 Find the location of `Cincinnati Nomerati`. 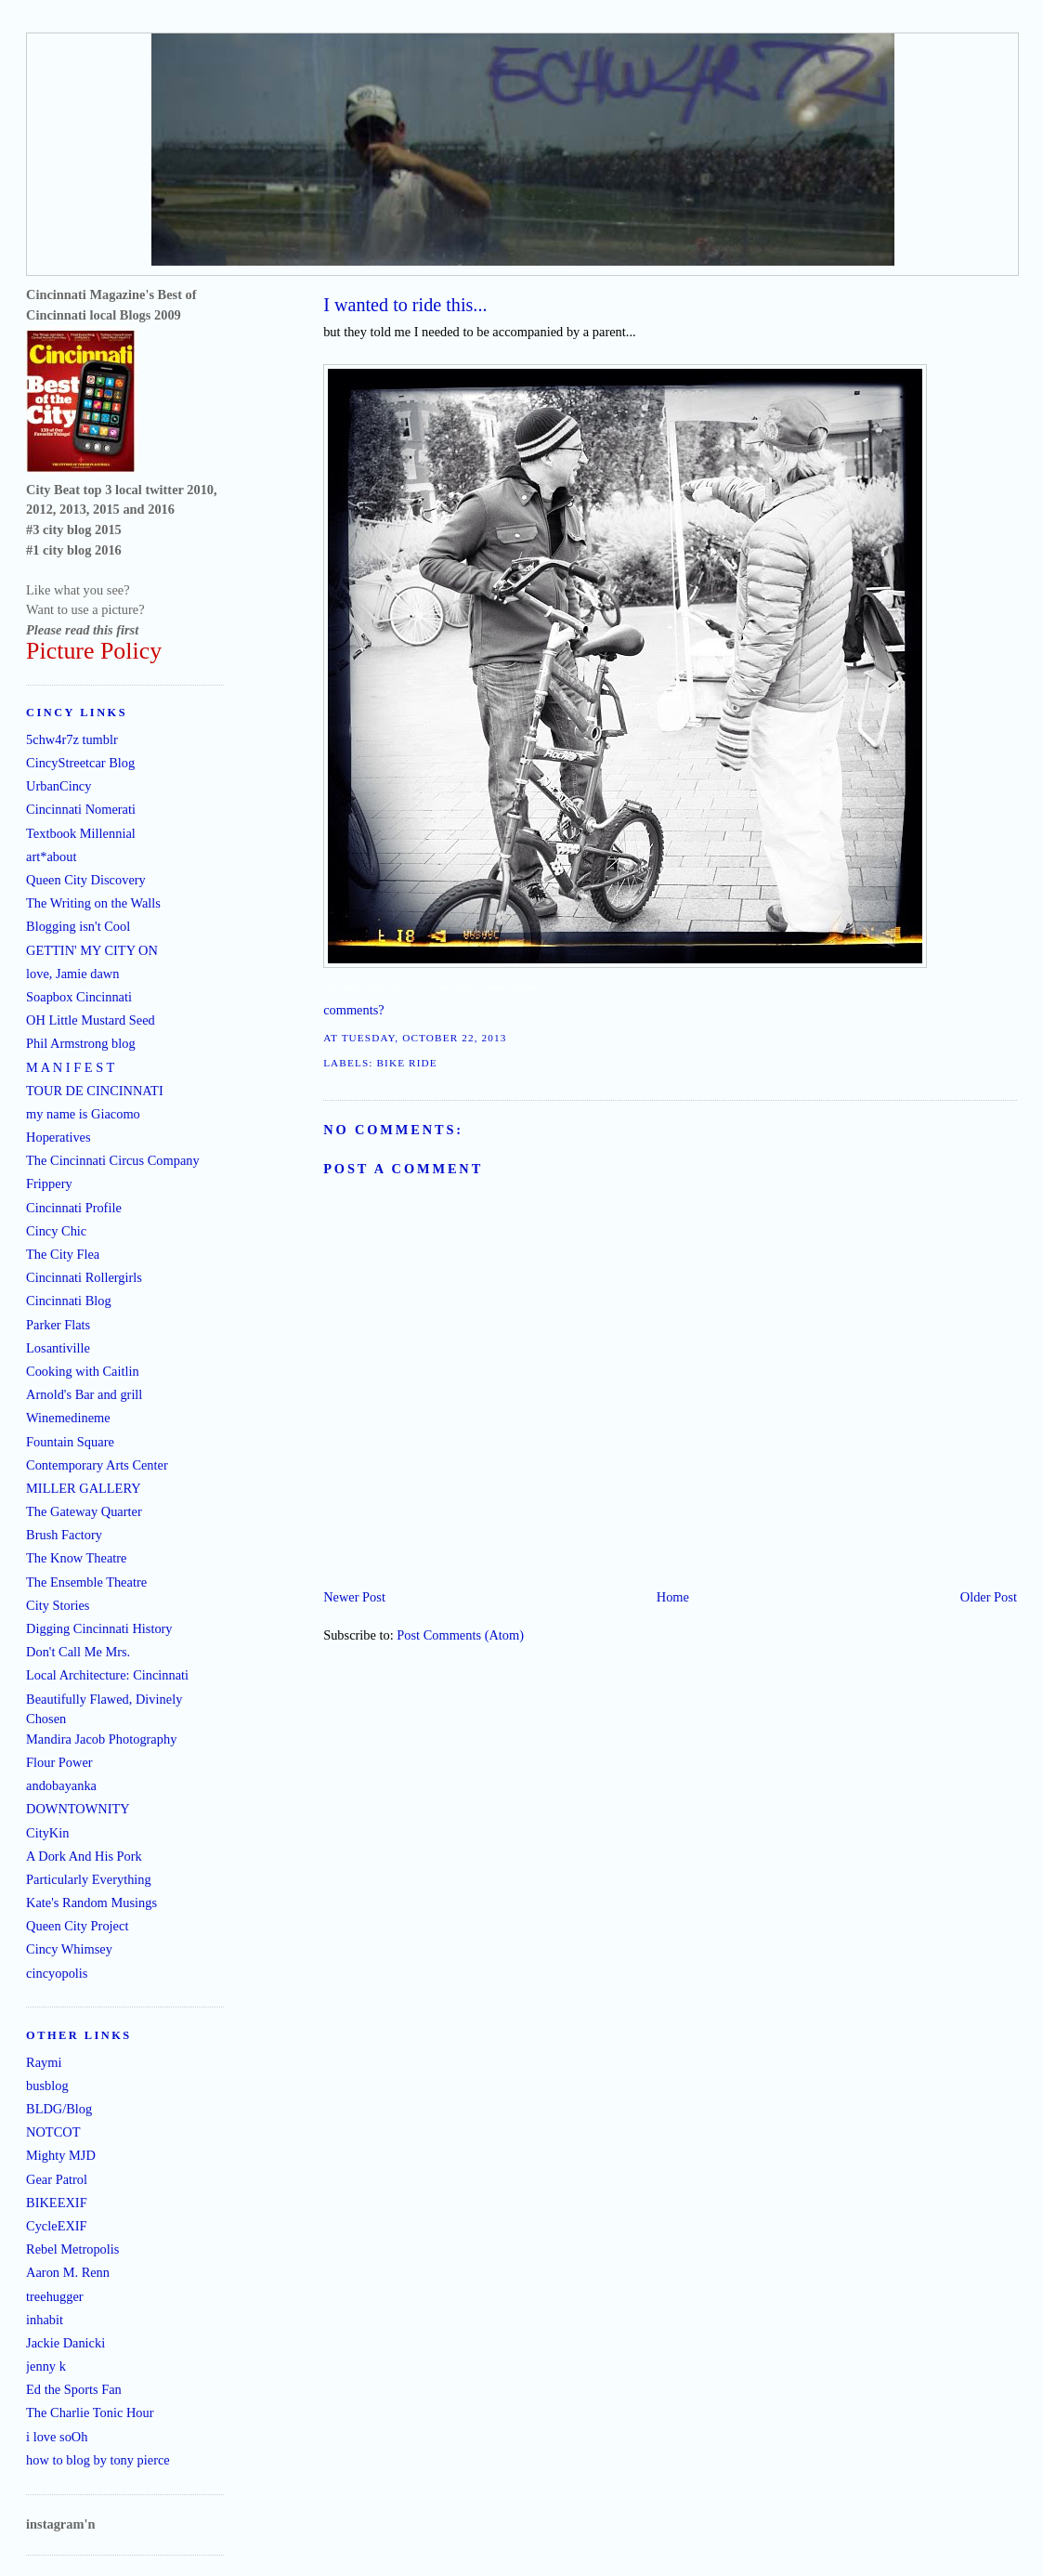

Cincinnati Nomerati is located at coordinates (81, 809).